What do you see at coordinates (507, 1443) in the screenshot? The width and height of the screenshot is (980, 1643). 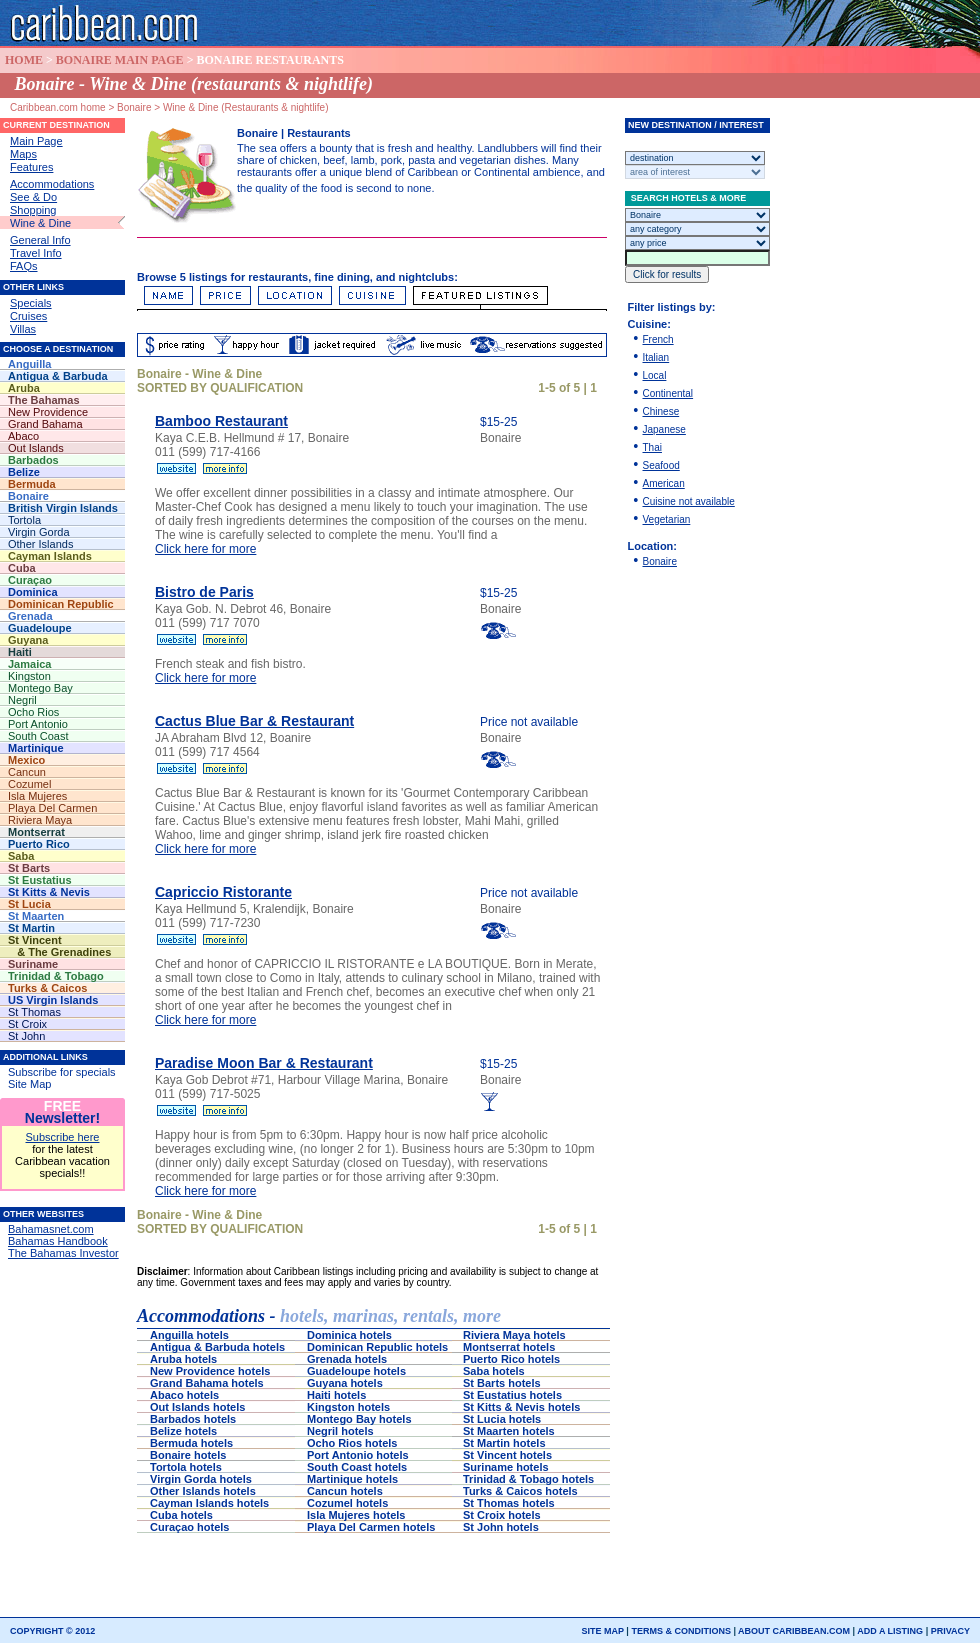 I see `St Martin hotels` at bounding box center [507, 1443].